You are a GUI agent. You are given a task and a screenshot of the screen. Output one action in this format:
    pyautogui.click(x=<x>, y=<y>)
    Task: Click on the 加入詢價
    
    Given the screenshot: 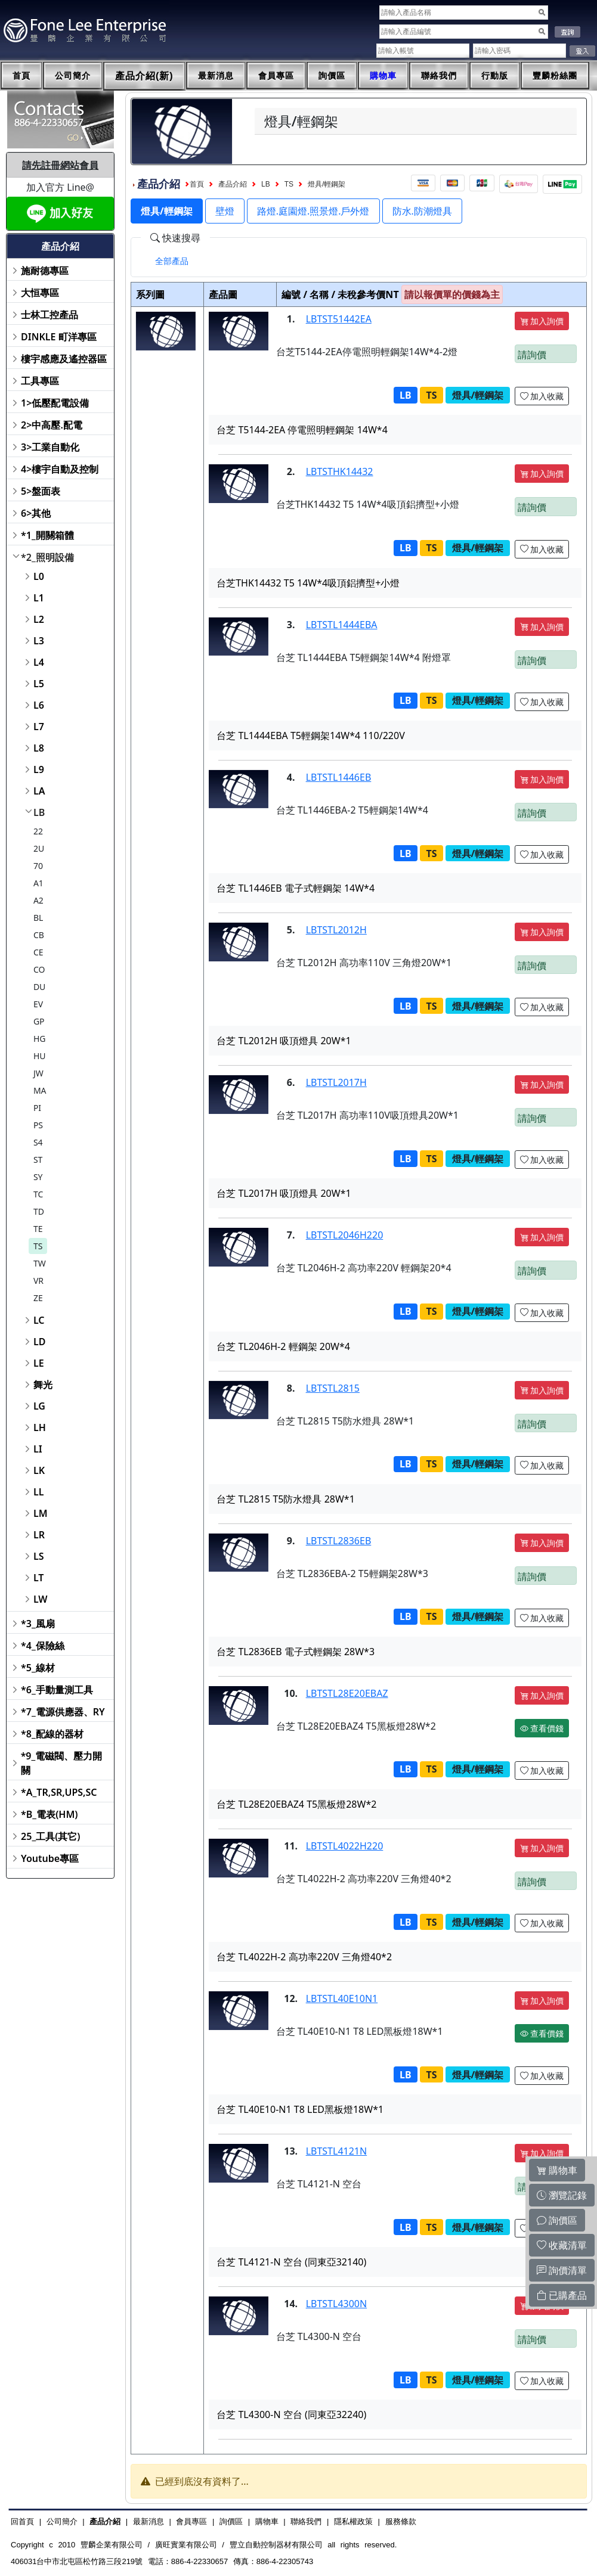 What is the action you would take?
    pyautogui.click(x=542, y=321)
    